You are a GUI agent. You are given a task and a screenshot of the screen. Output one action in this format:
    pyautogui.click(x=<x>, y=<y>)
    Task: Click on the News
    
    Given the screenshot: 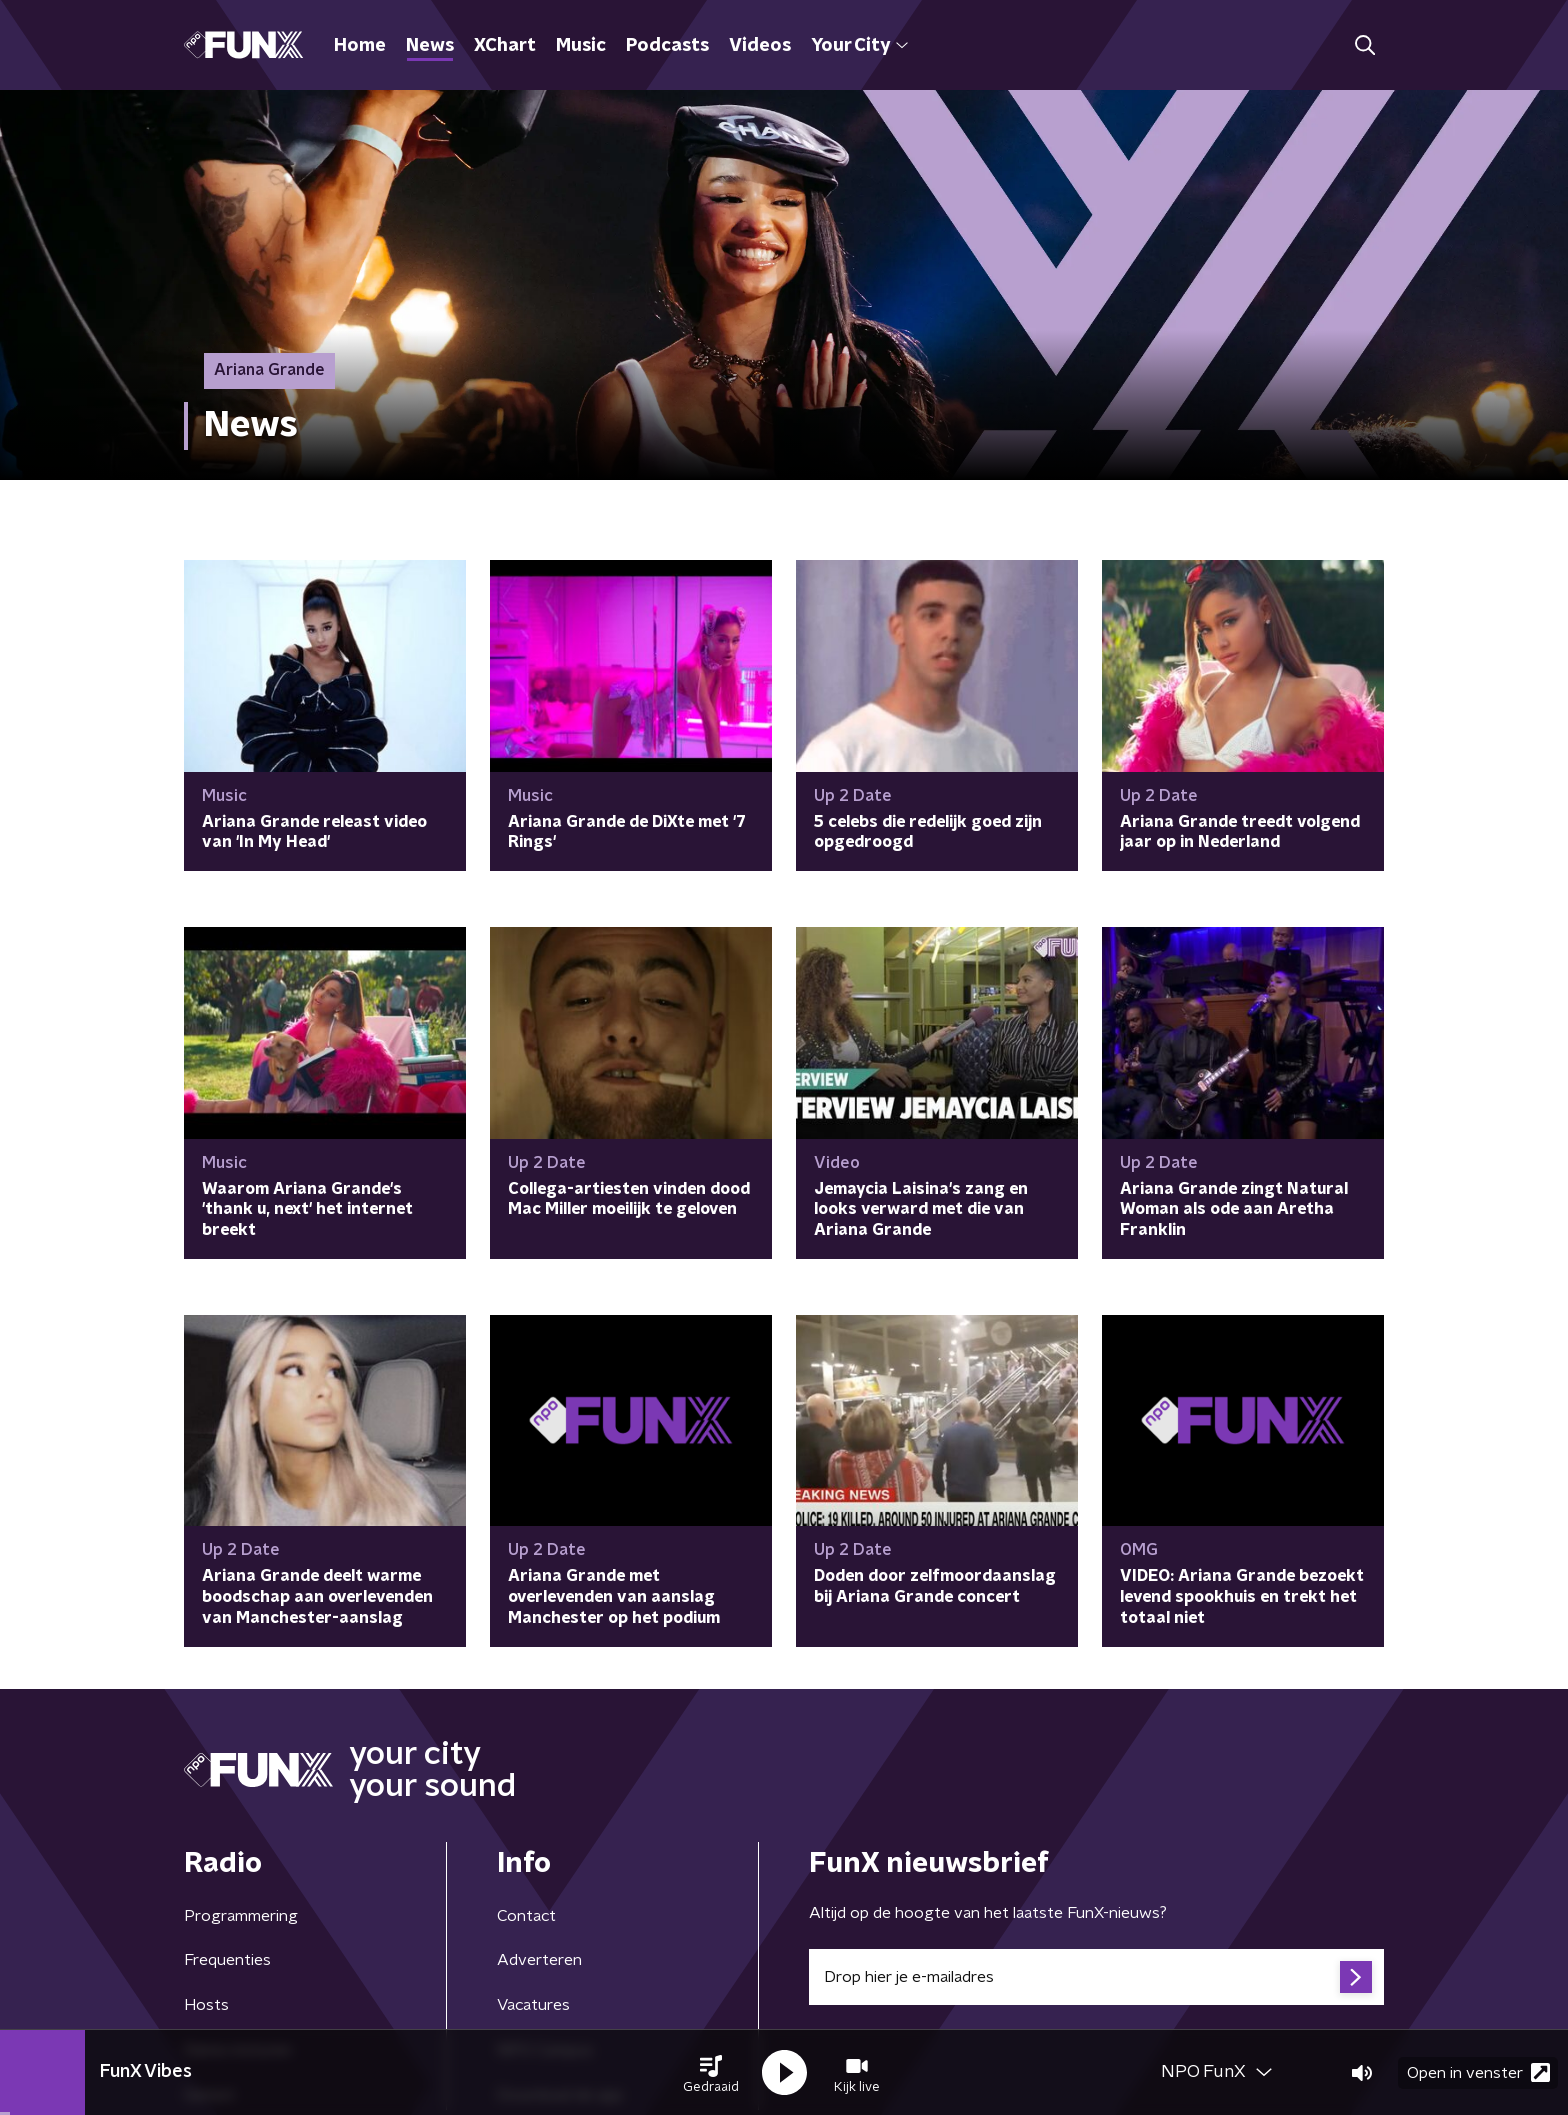 What is the action you would take?
    pyautogui.click(x=430, y=46)
    